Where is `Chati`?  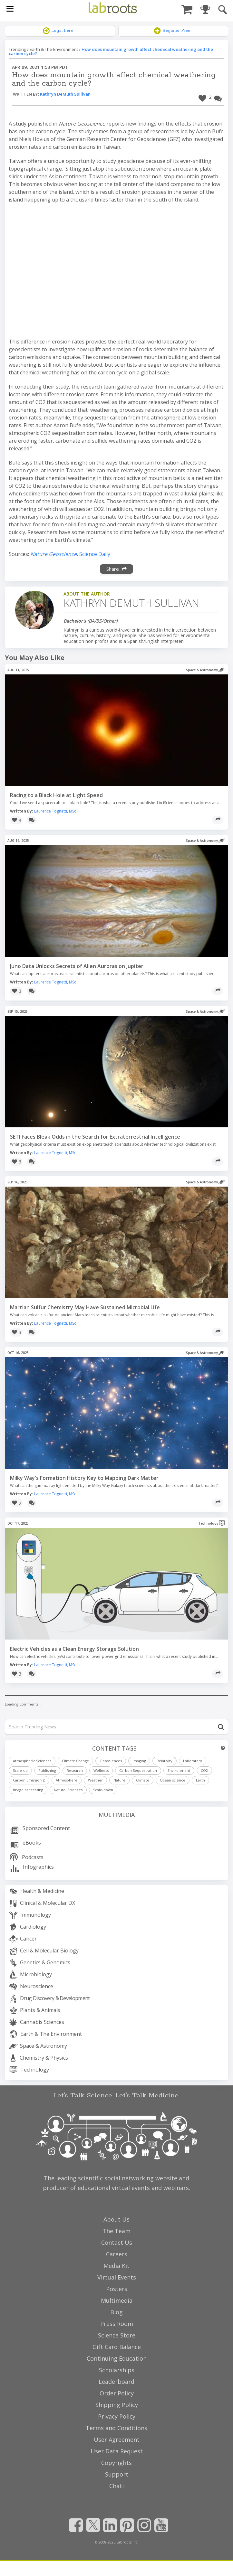
Chati is located at coordinates (116, 2486).